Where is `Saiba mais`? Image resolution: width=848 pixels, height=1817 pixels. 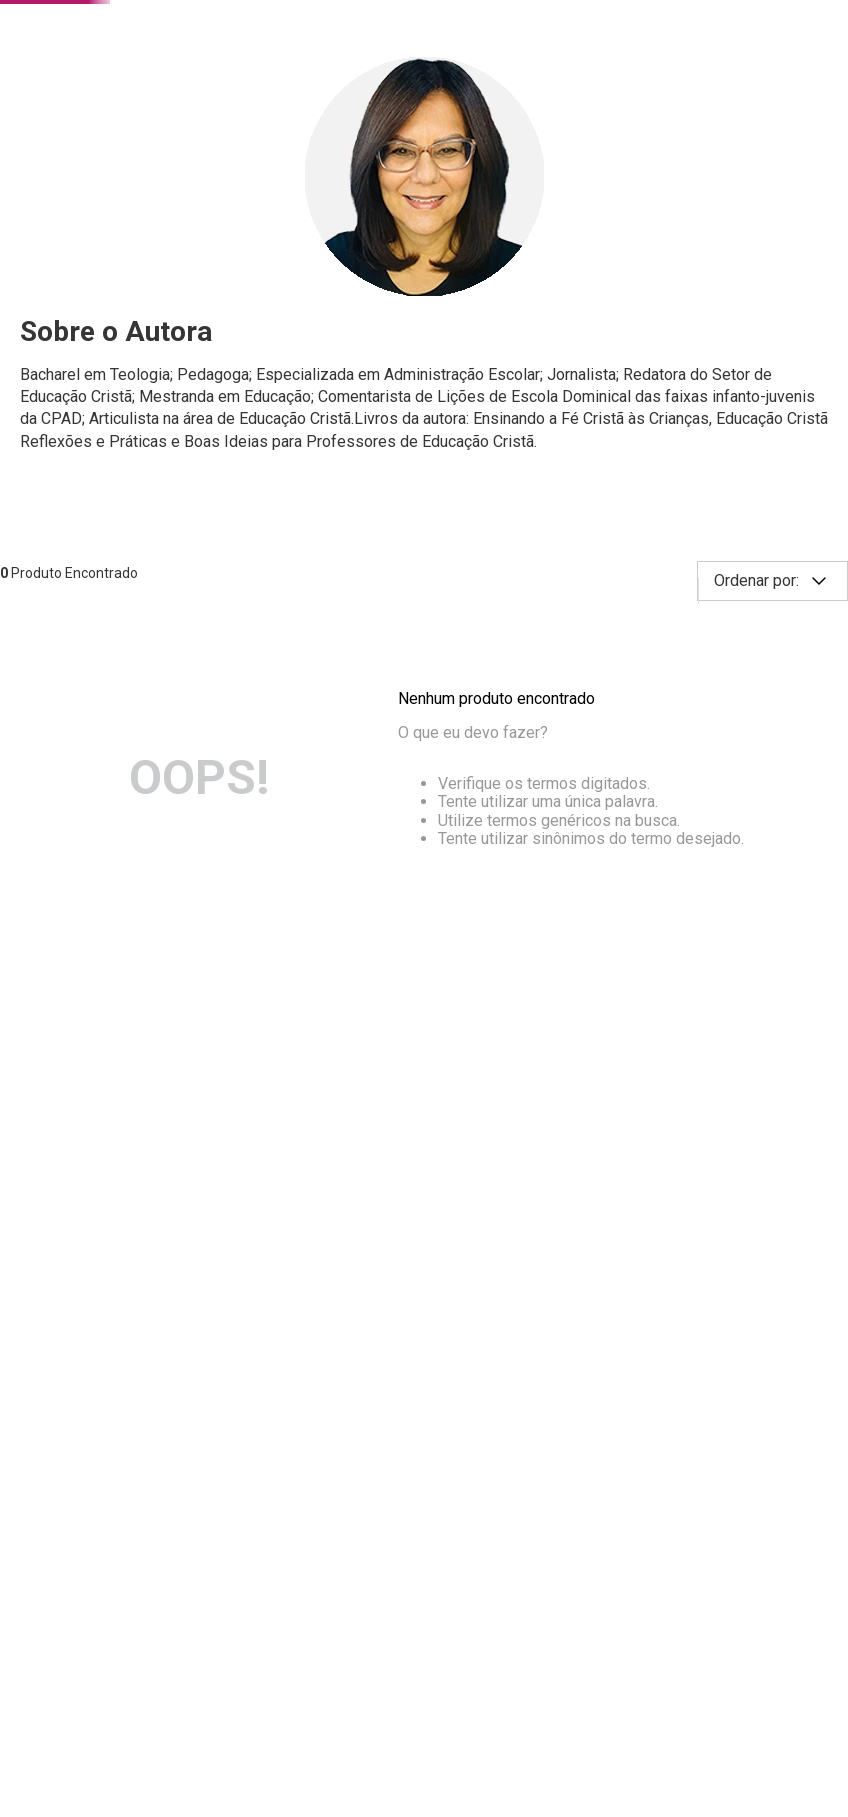 Saiba mais is located at coordinates (506, 1736).